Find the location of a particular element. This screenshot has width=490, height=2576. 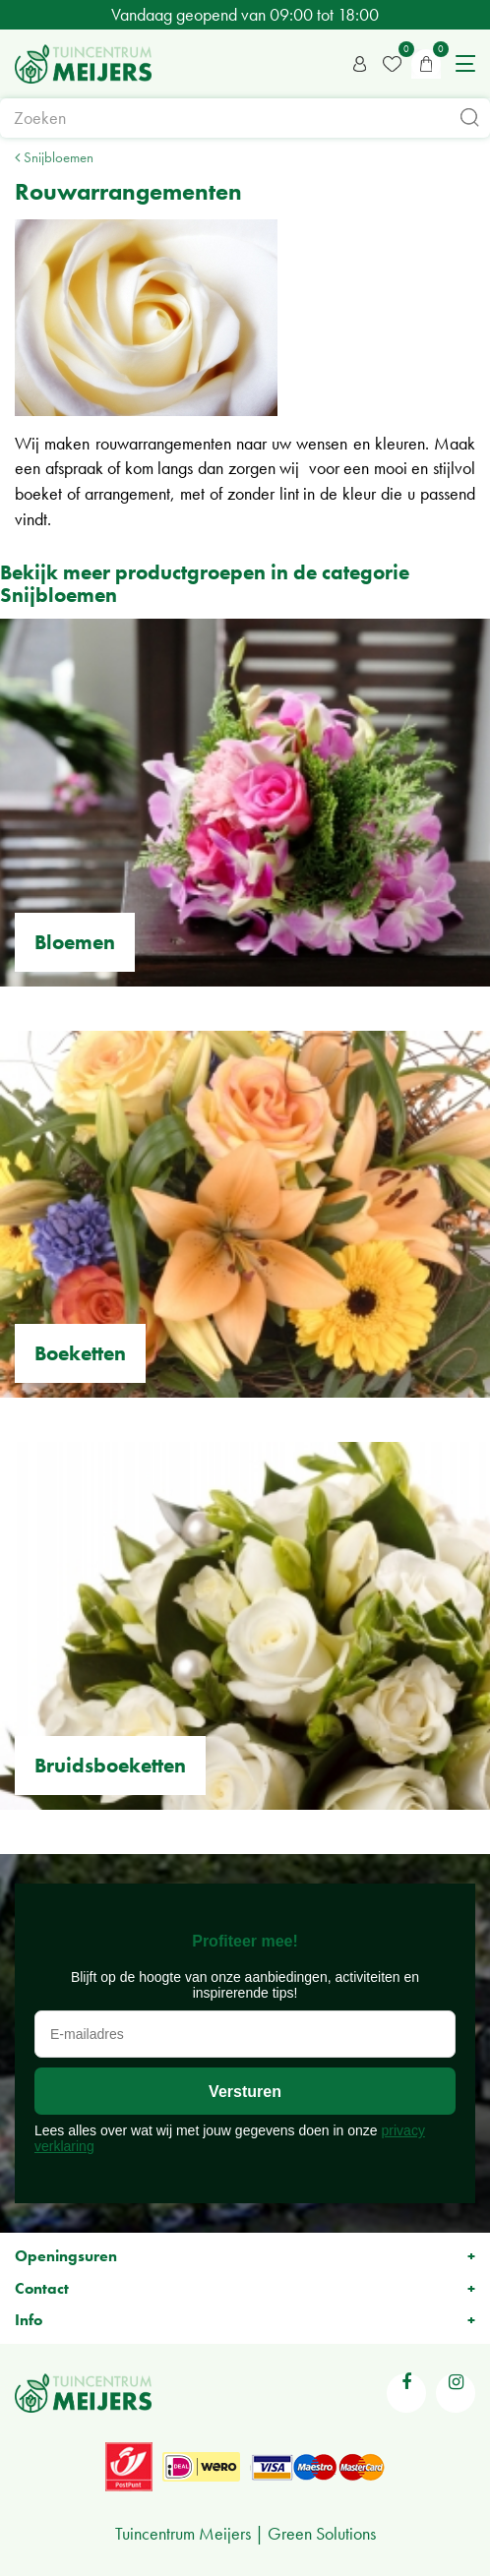

Bruidsboeketten is located at coordinates (110, 1765).